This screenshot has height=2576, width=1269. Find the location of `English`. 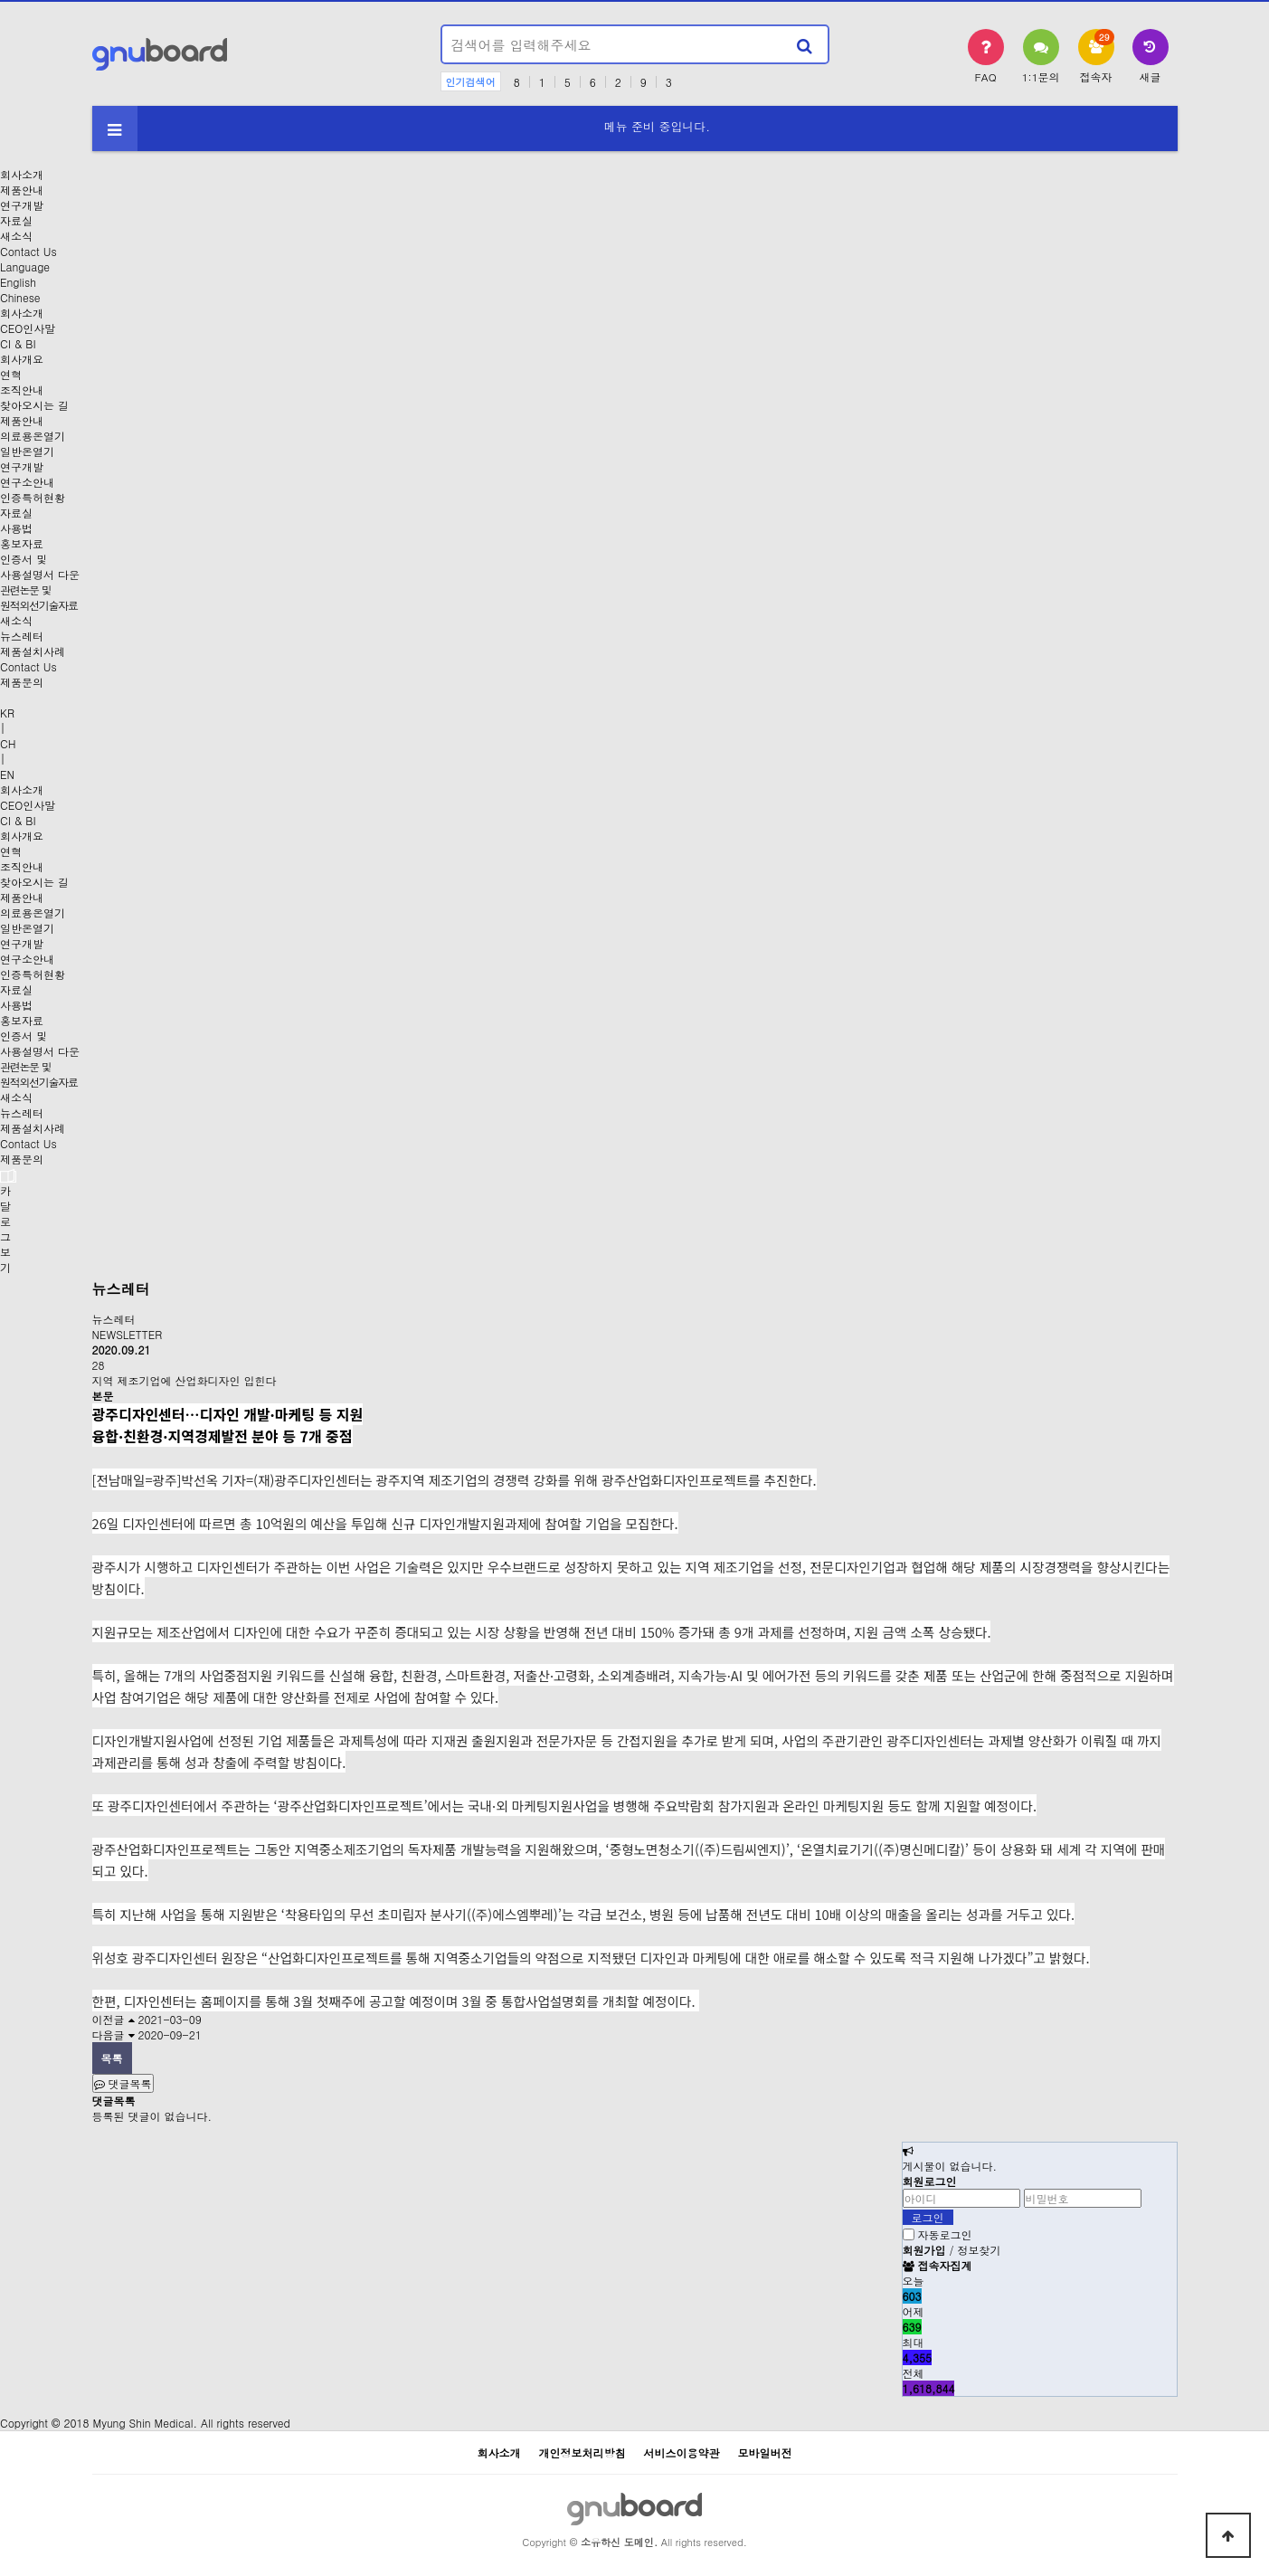

English is located at coordinates (18, 282).